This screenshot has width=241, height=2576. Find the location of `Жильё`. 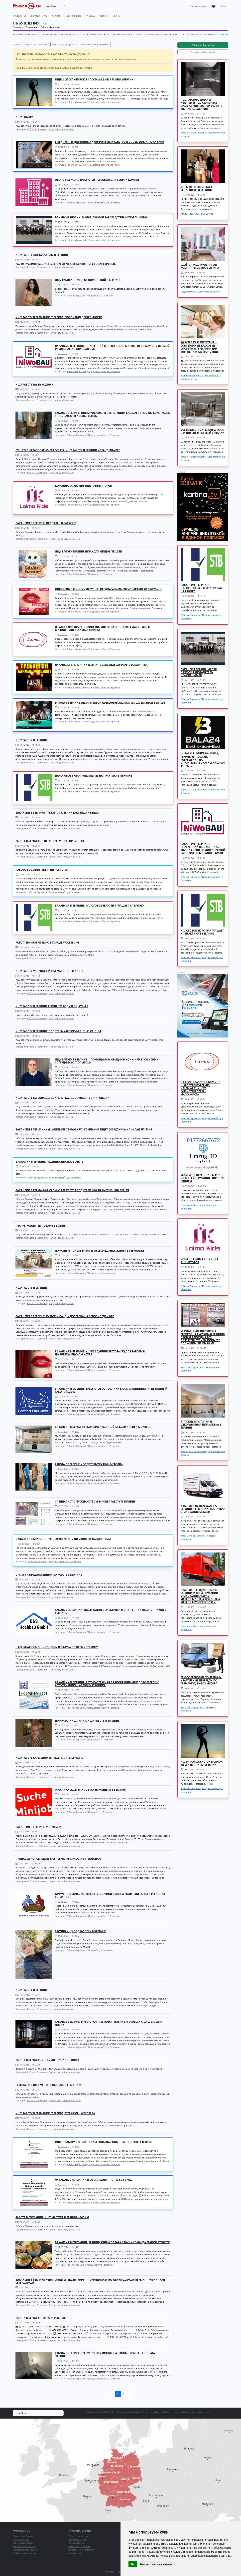

Жильё is located at coordinates (103, 16).